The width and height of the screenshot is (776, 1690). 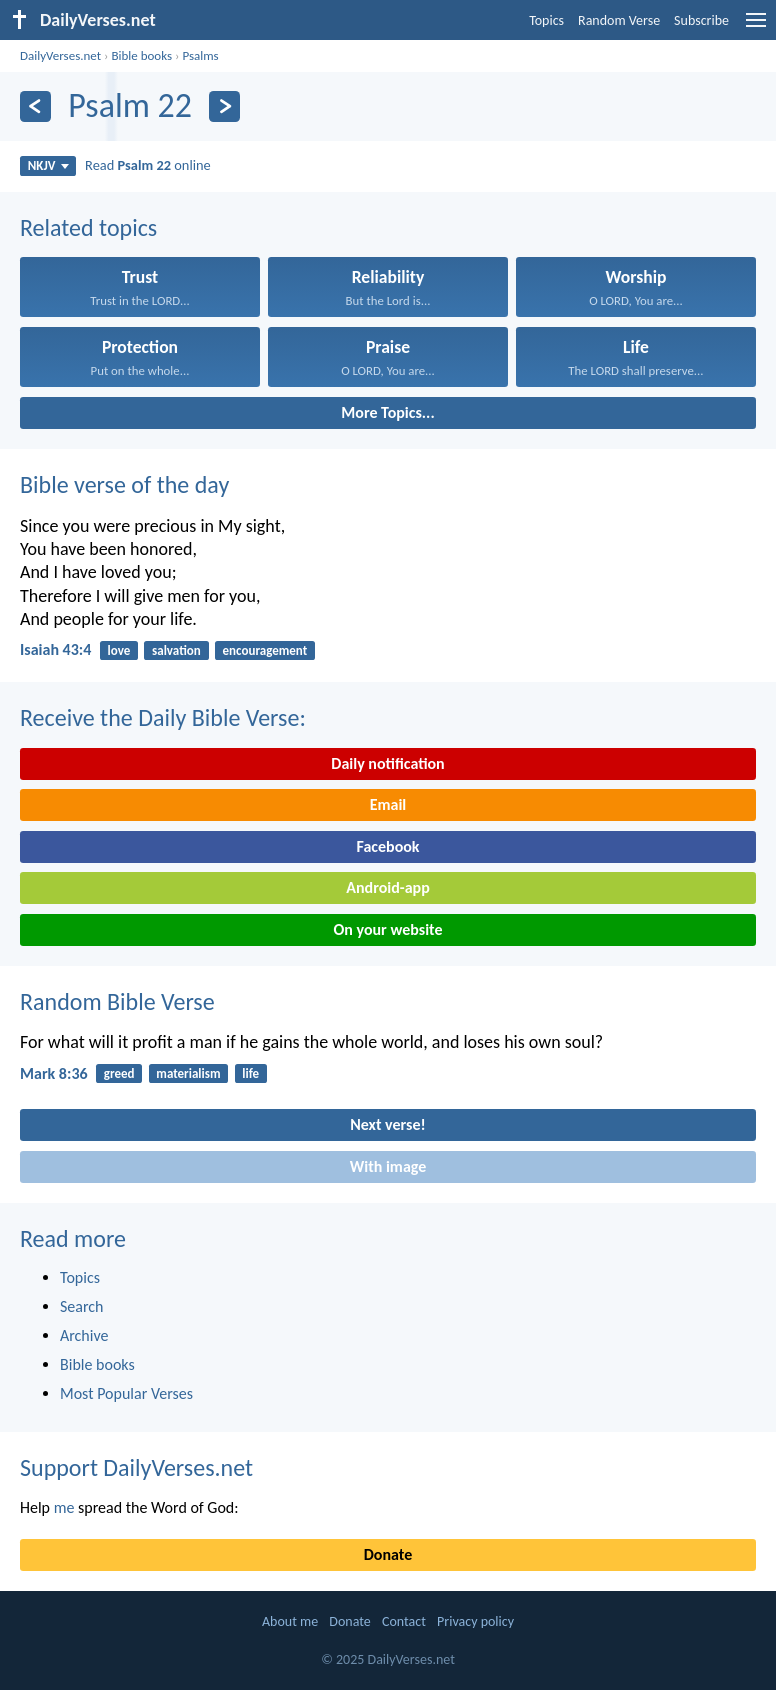 What do you see at coordinates (148, 165) in the screenshot?
I see `Read online` at bounding box center [148, 165].